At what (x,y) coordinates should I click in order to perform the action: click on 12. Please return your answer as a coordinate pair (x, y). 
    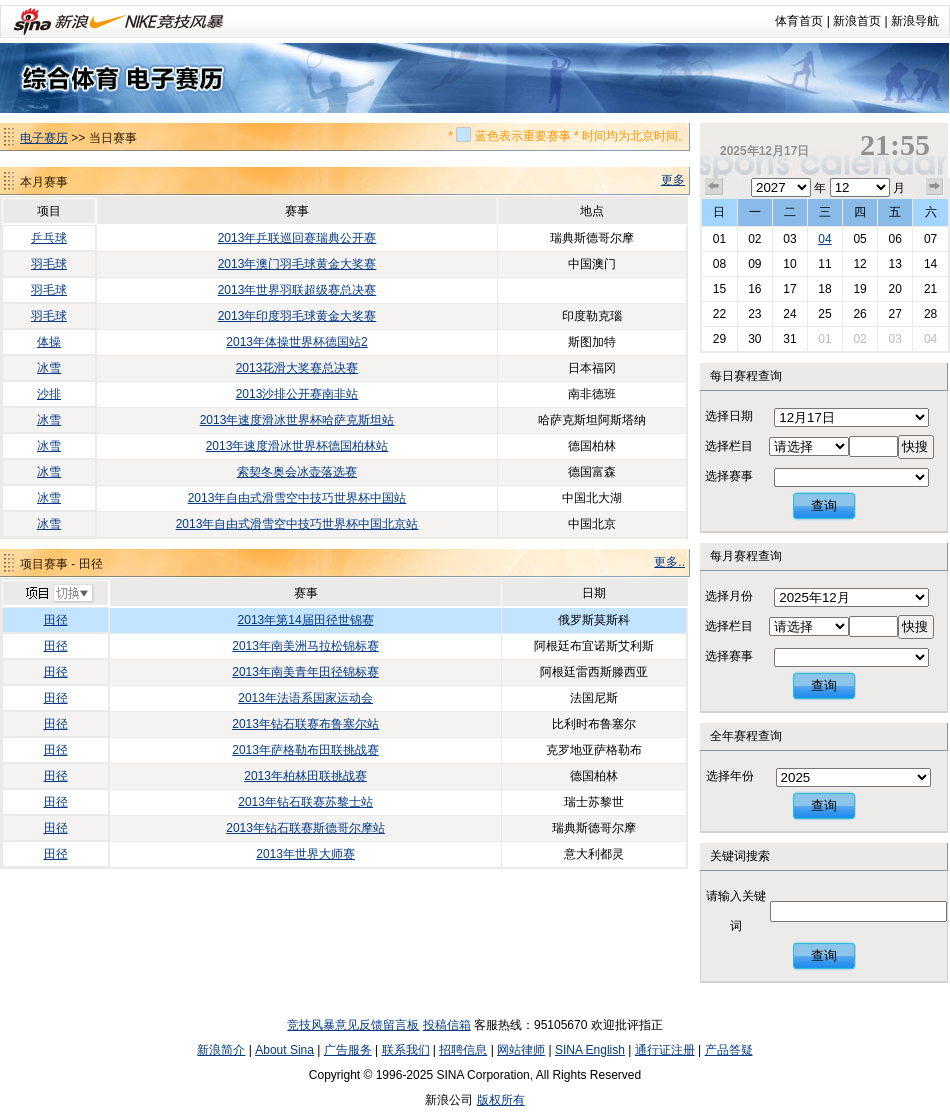
    Looking at the image, I should click on (859, 264).